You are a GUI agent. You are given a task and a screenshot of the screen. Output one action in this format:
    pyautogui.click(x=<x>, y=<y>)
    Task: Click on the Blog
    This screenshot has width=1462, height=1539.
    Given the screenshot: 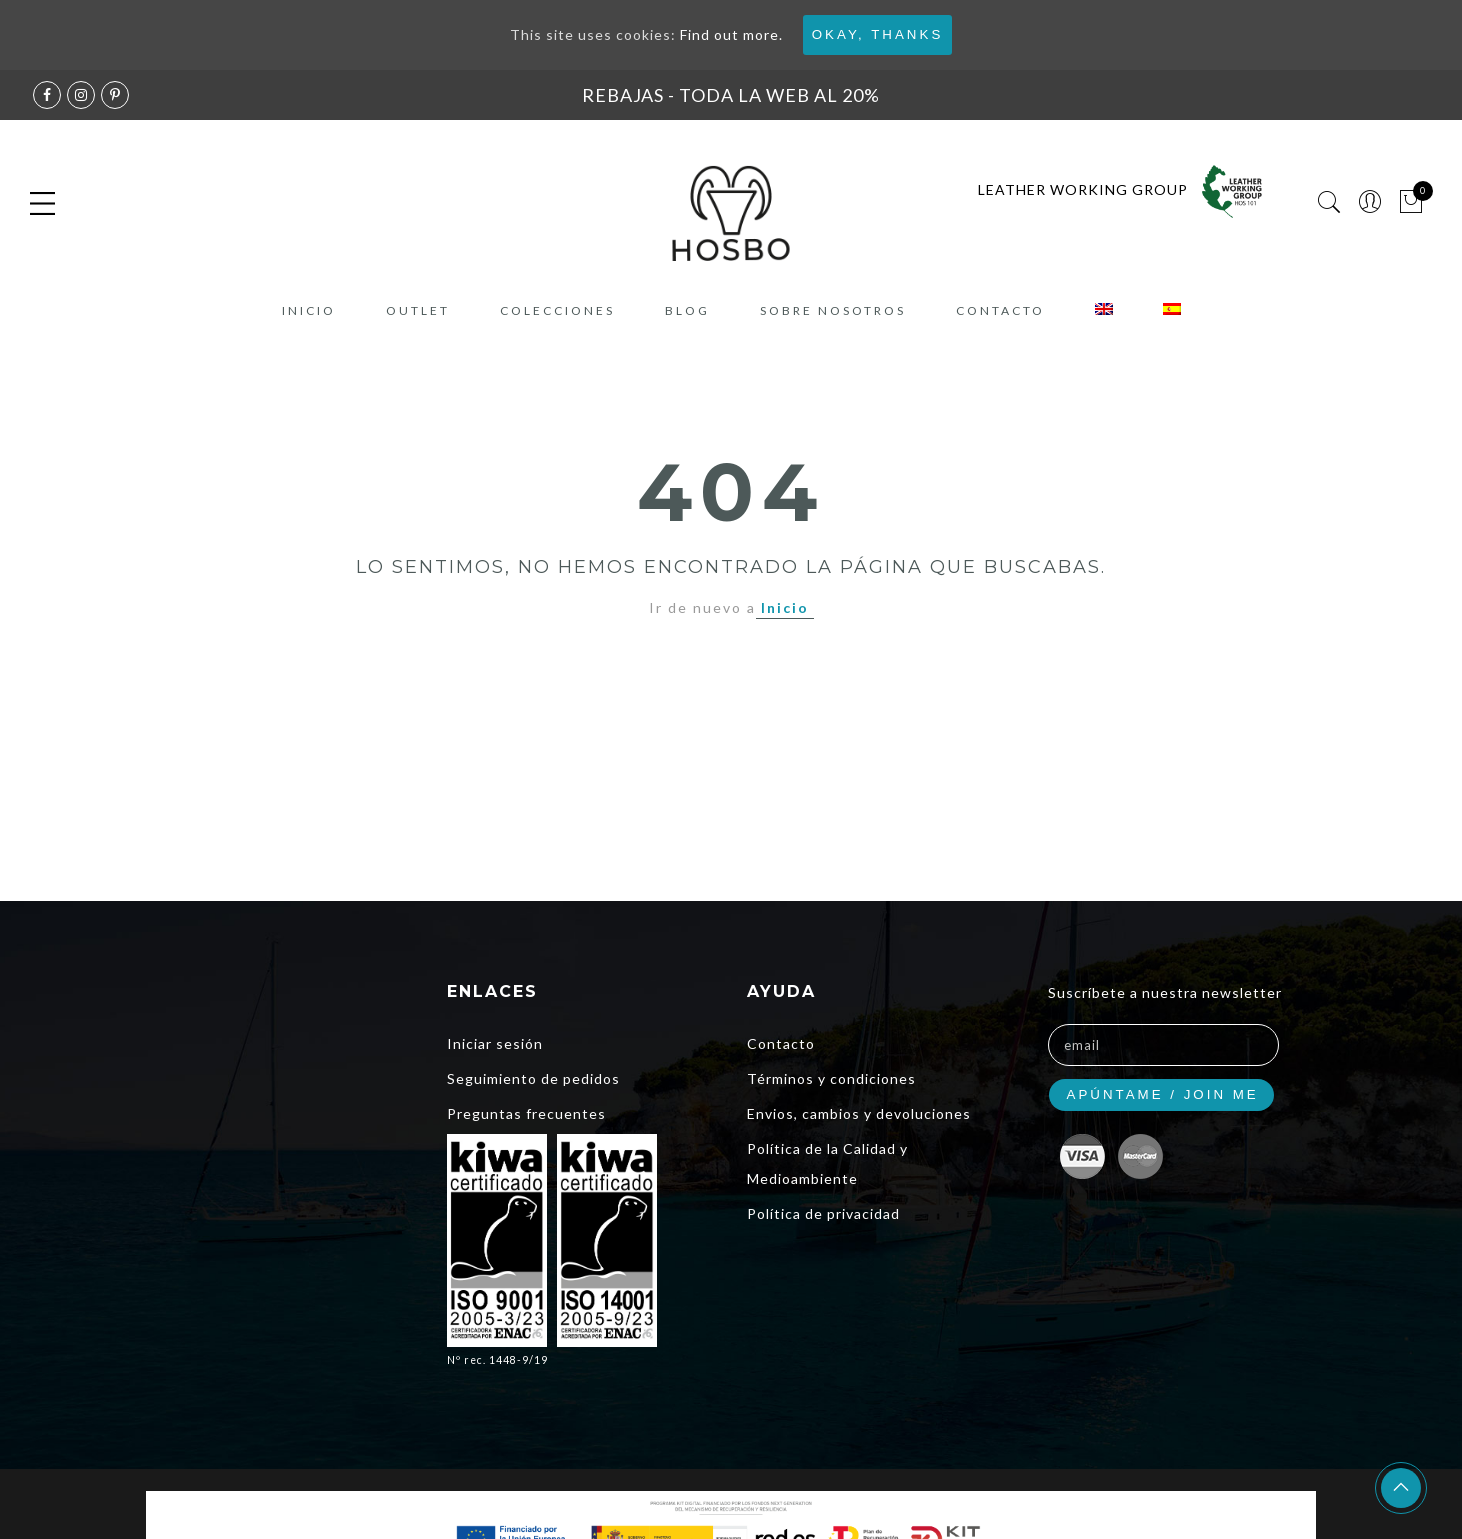 What is the action you would take?
    pyautogui.click(x=687, y=310)
    